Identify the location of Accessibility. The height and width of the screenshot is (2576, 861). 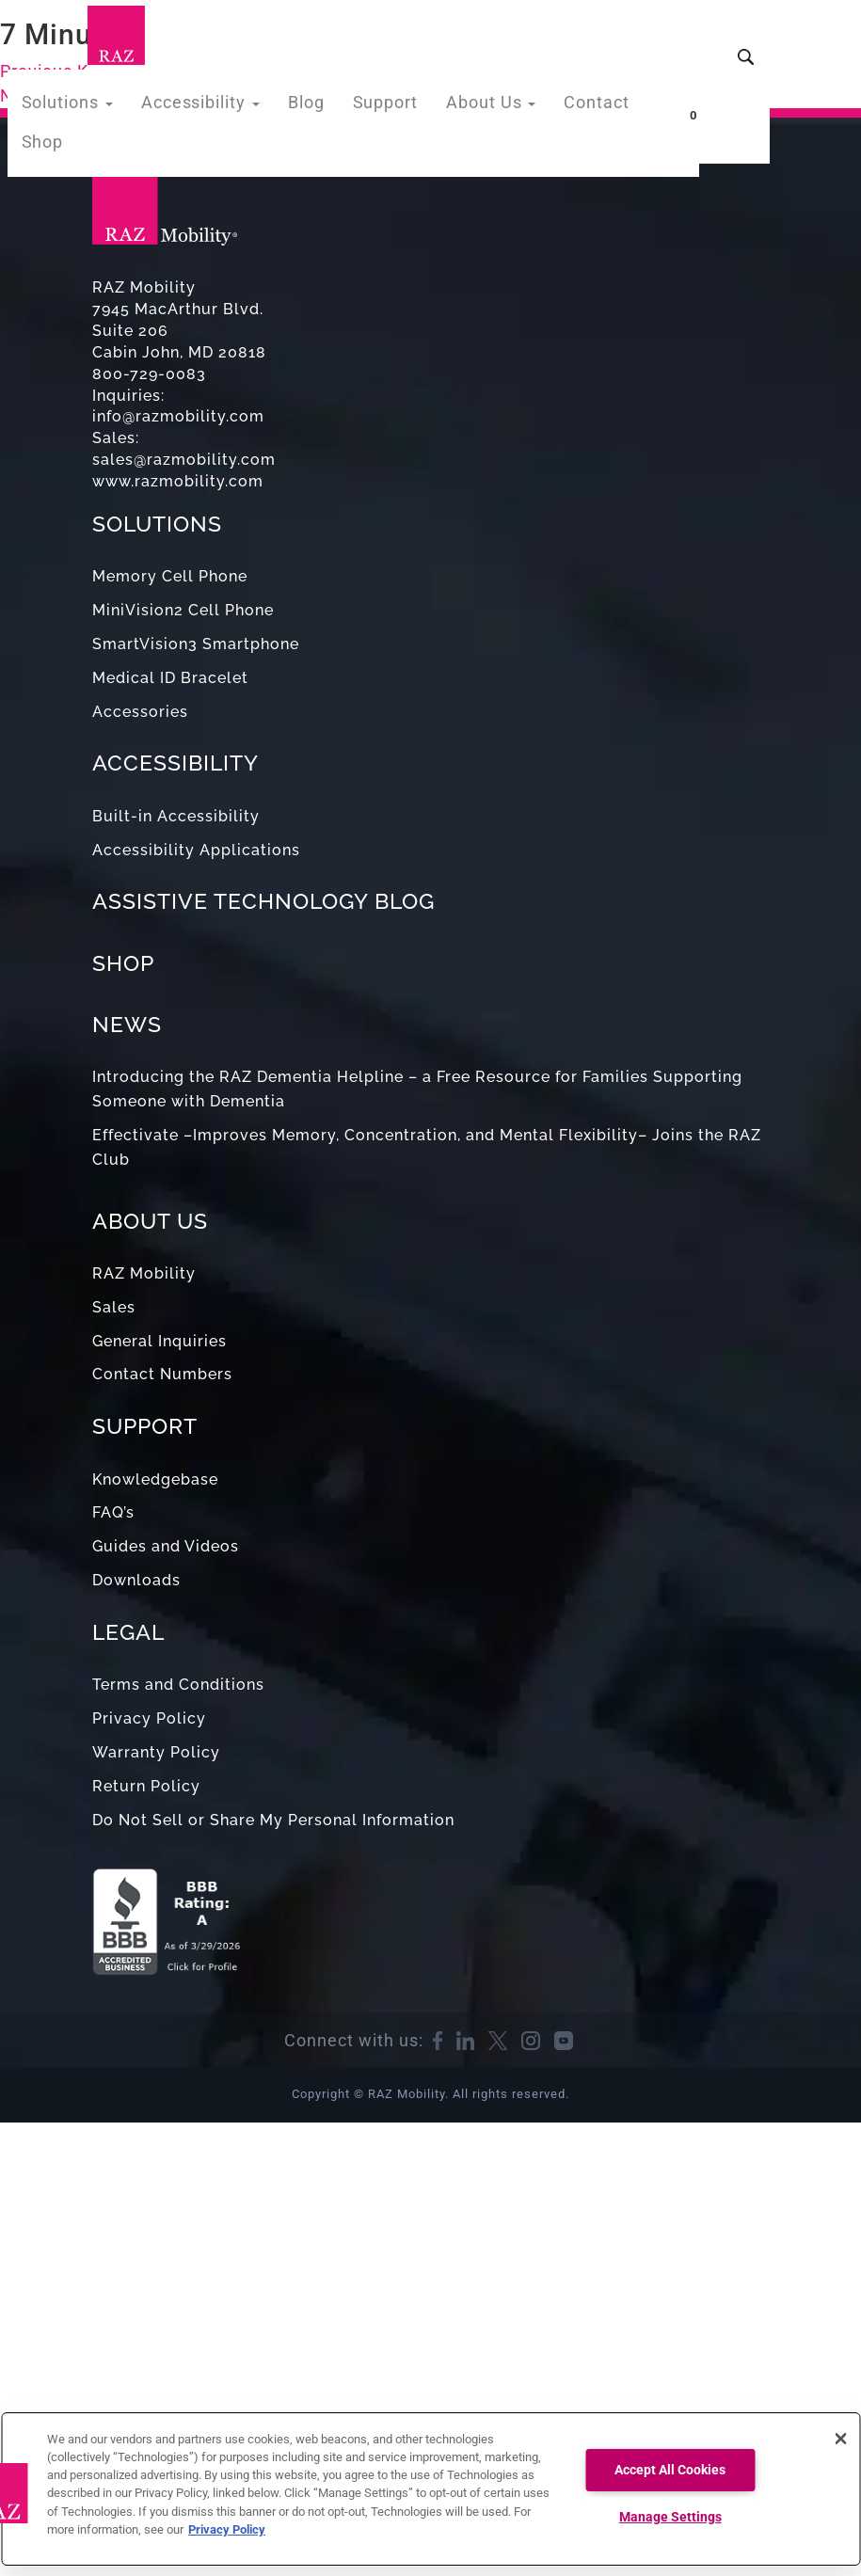
(219, 107).